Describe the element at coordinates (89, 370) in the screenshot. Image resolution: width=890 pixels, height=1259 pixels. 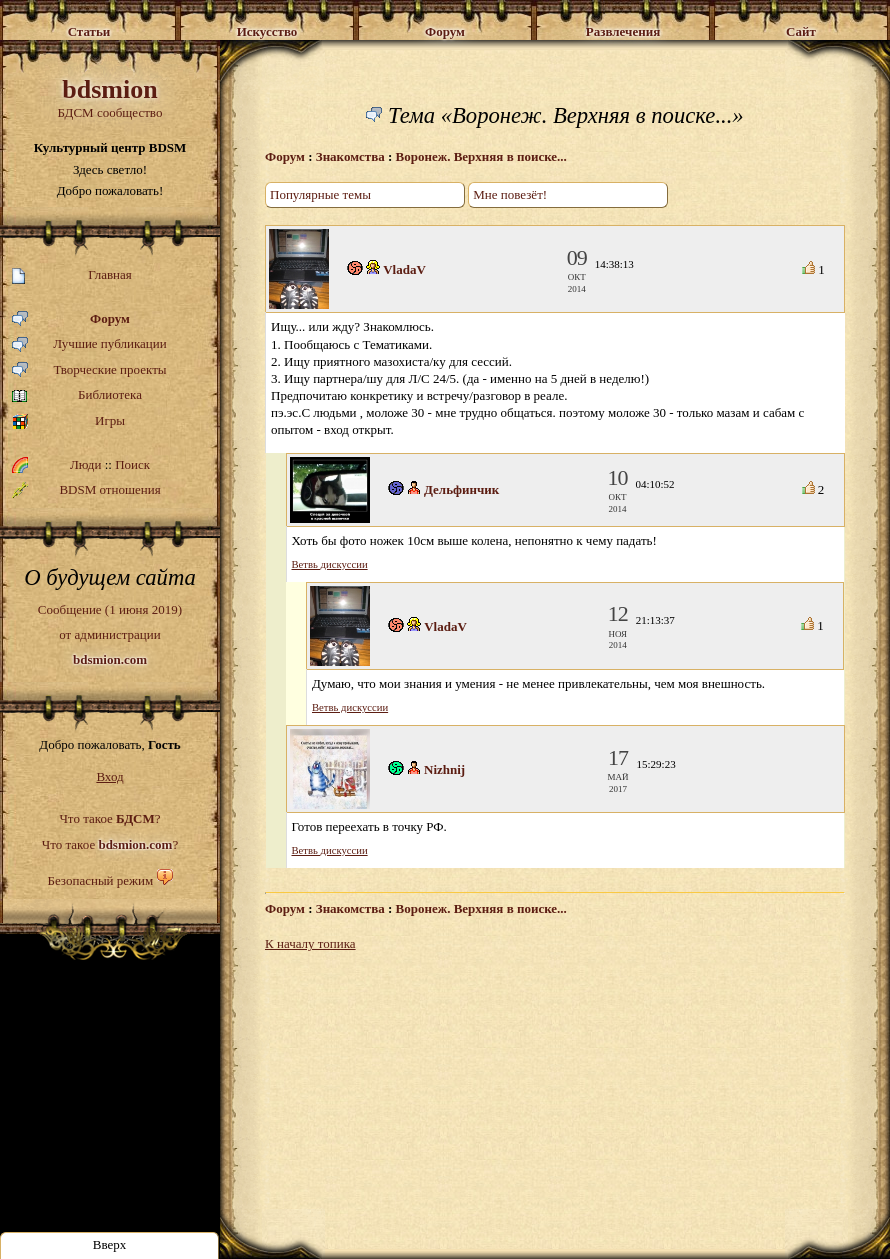
I see `Творческие проекты` at that location.